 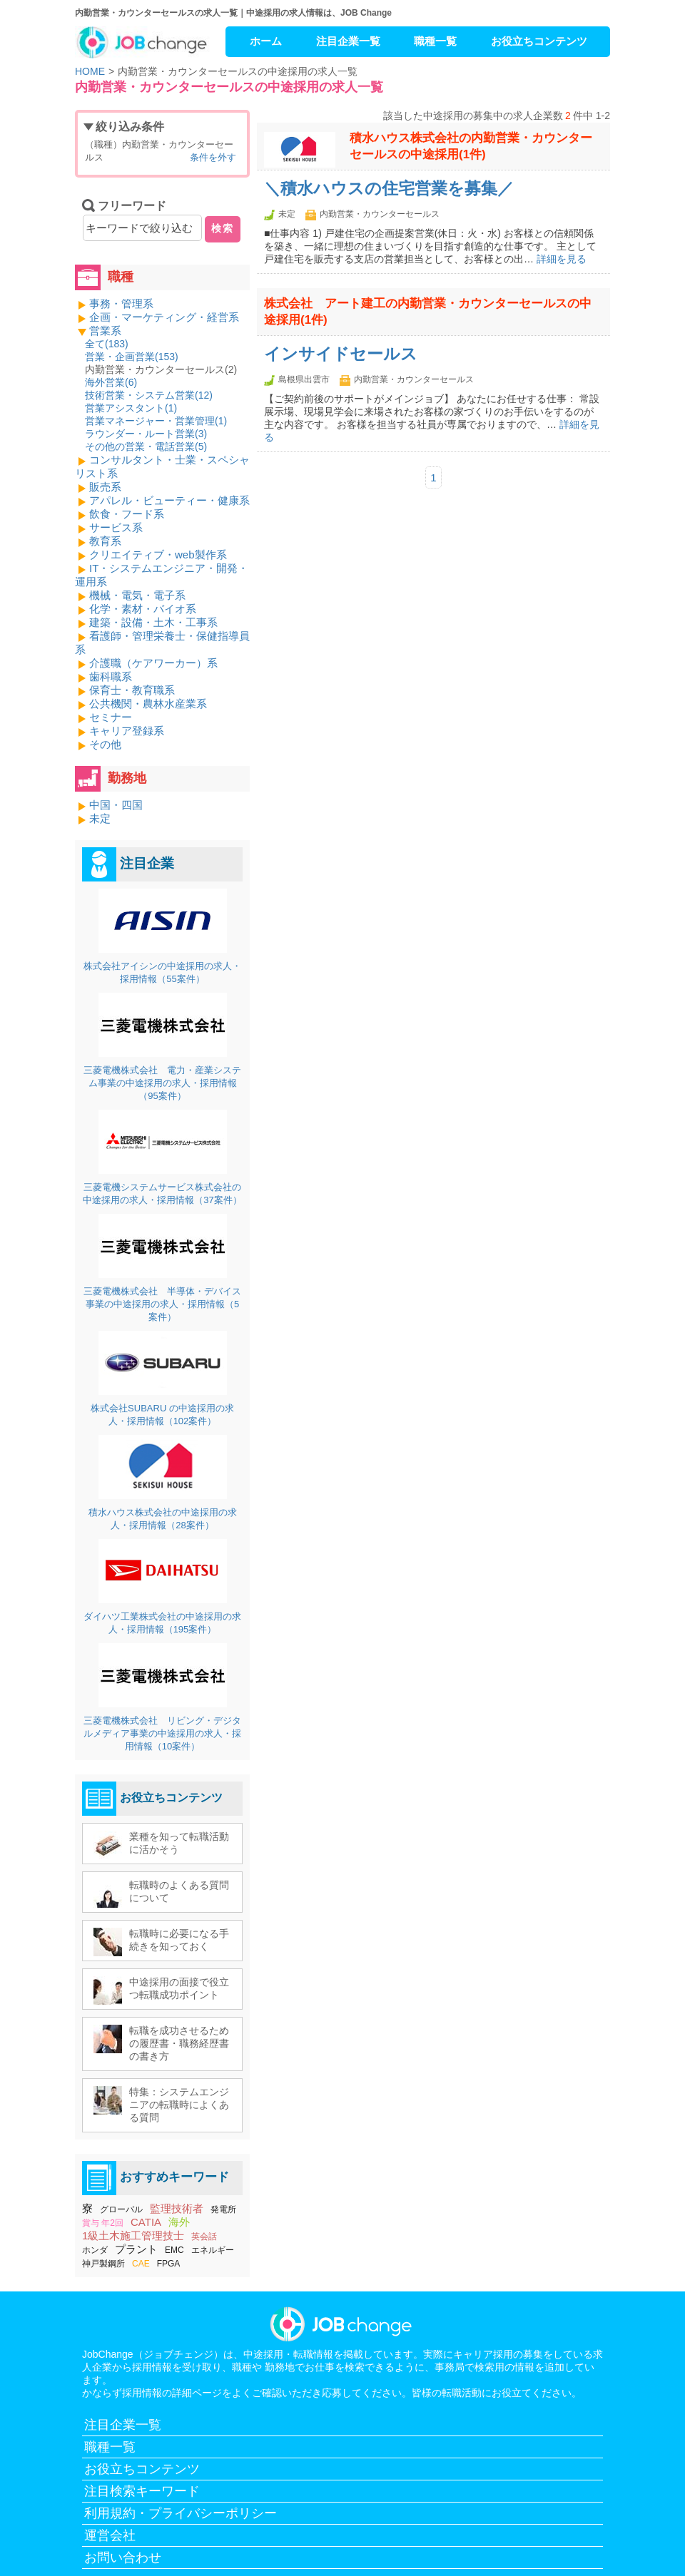 What do you see at coordinates (169, 500) in the screenshot?
I see `アパレル・ビューティー・健康系` at bounding box center [169, 500].